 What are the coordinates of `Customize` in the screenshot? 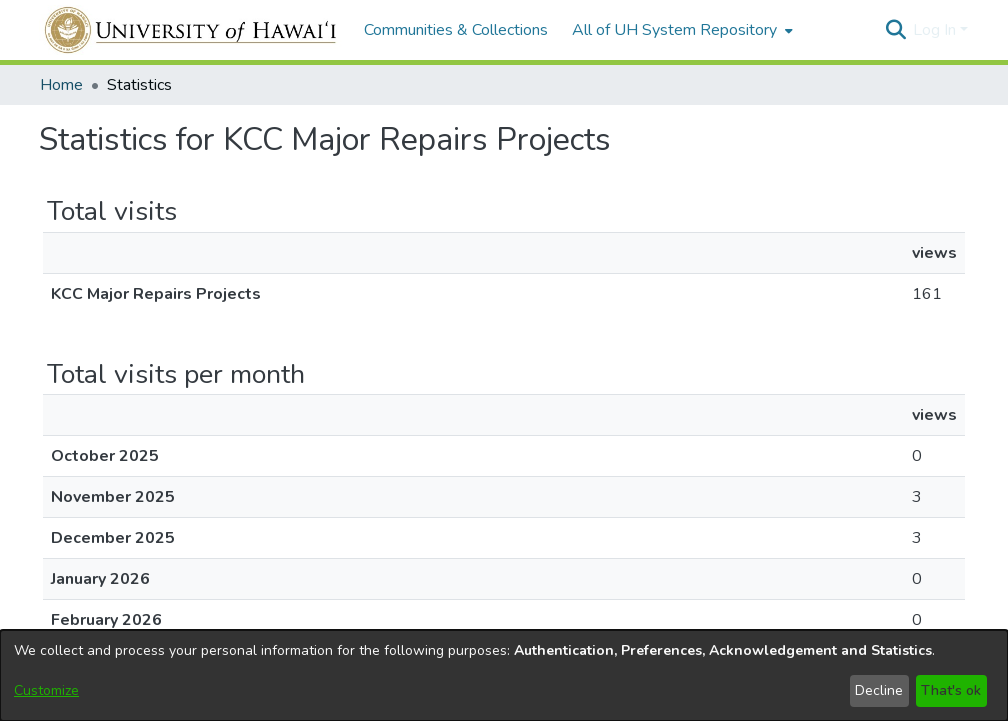 It's located at (46, 690).